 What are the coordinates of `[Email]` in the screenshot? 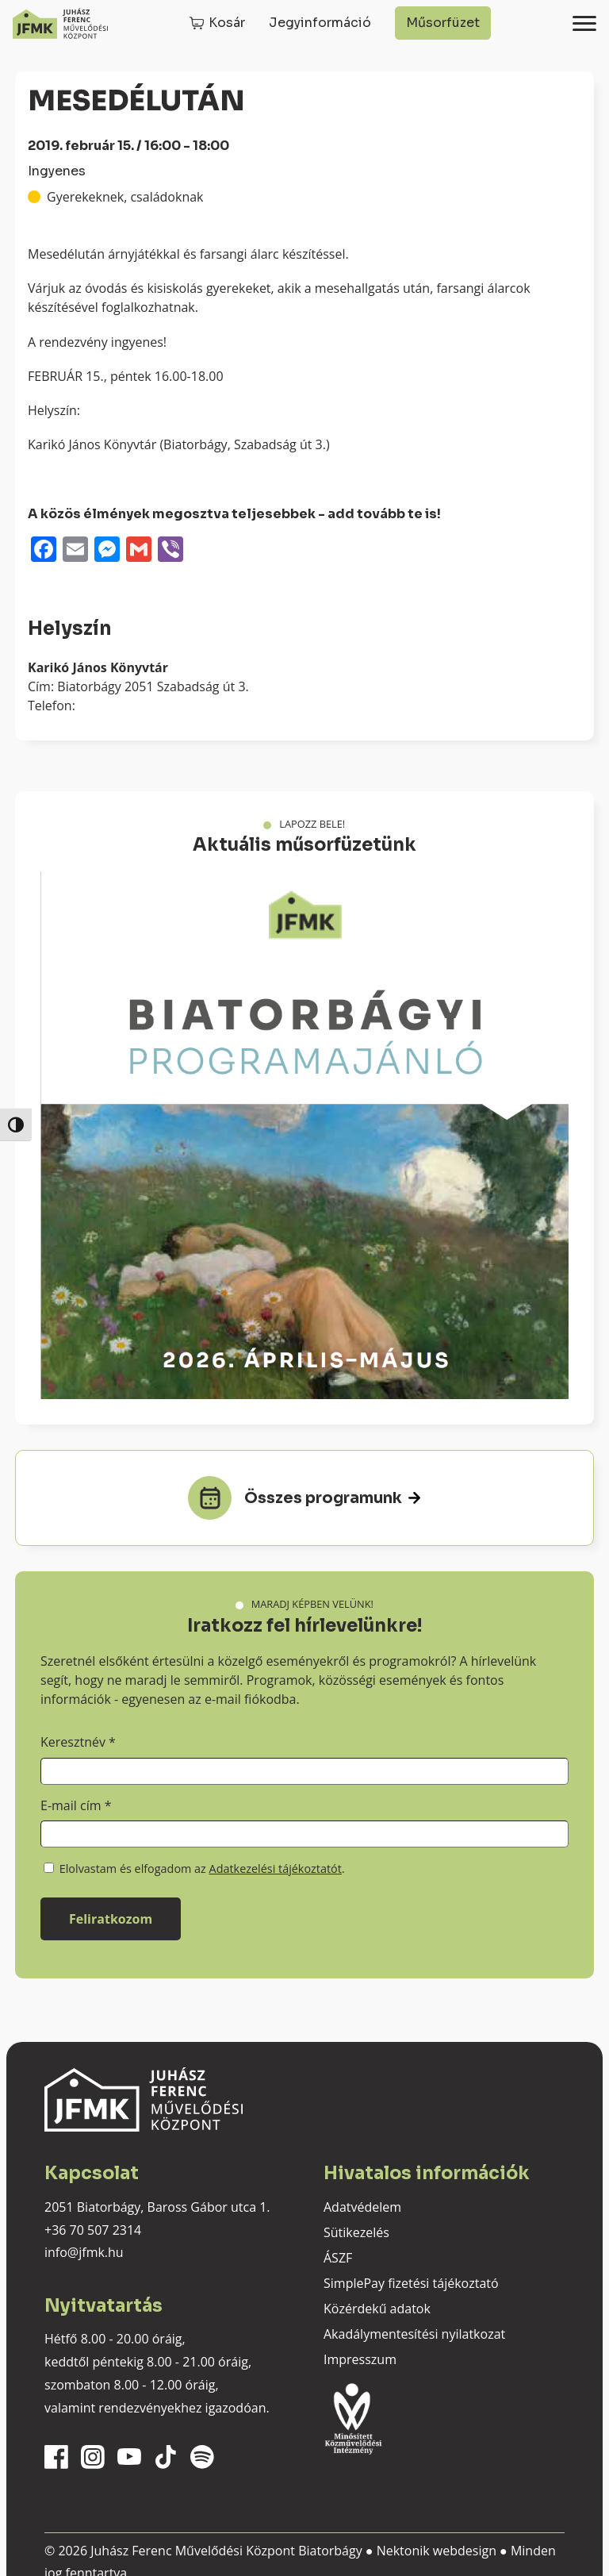 It's located at (75, 550).